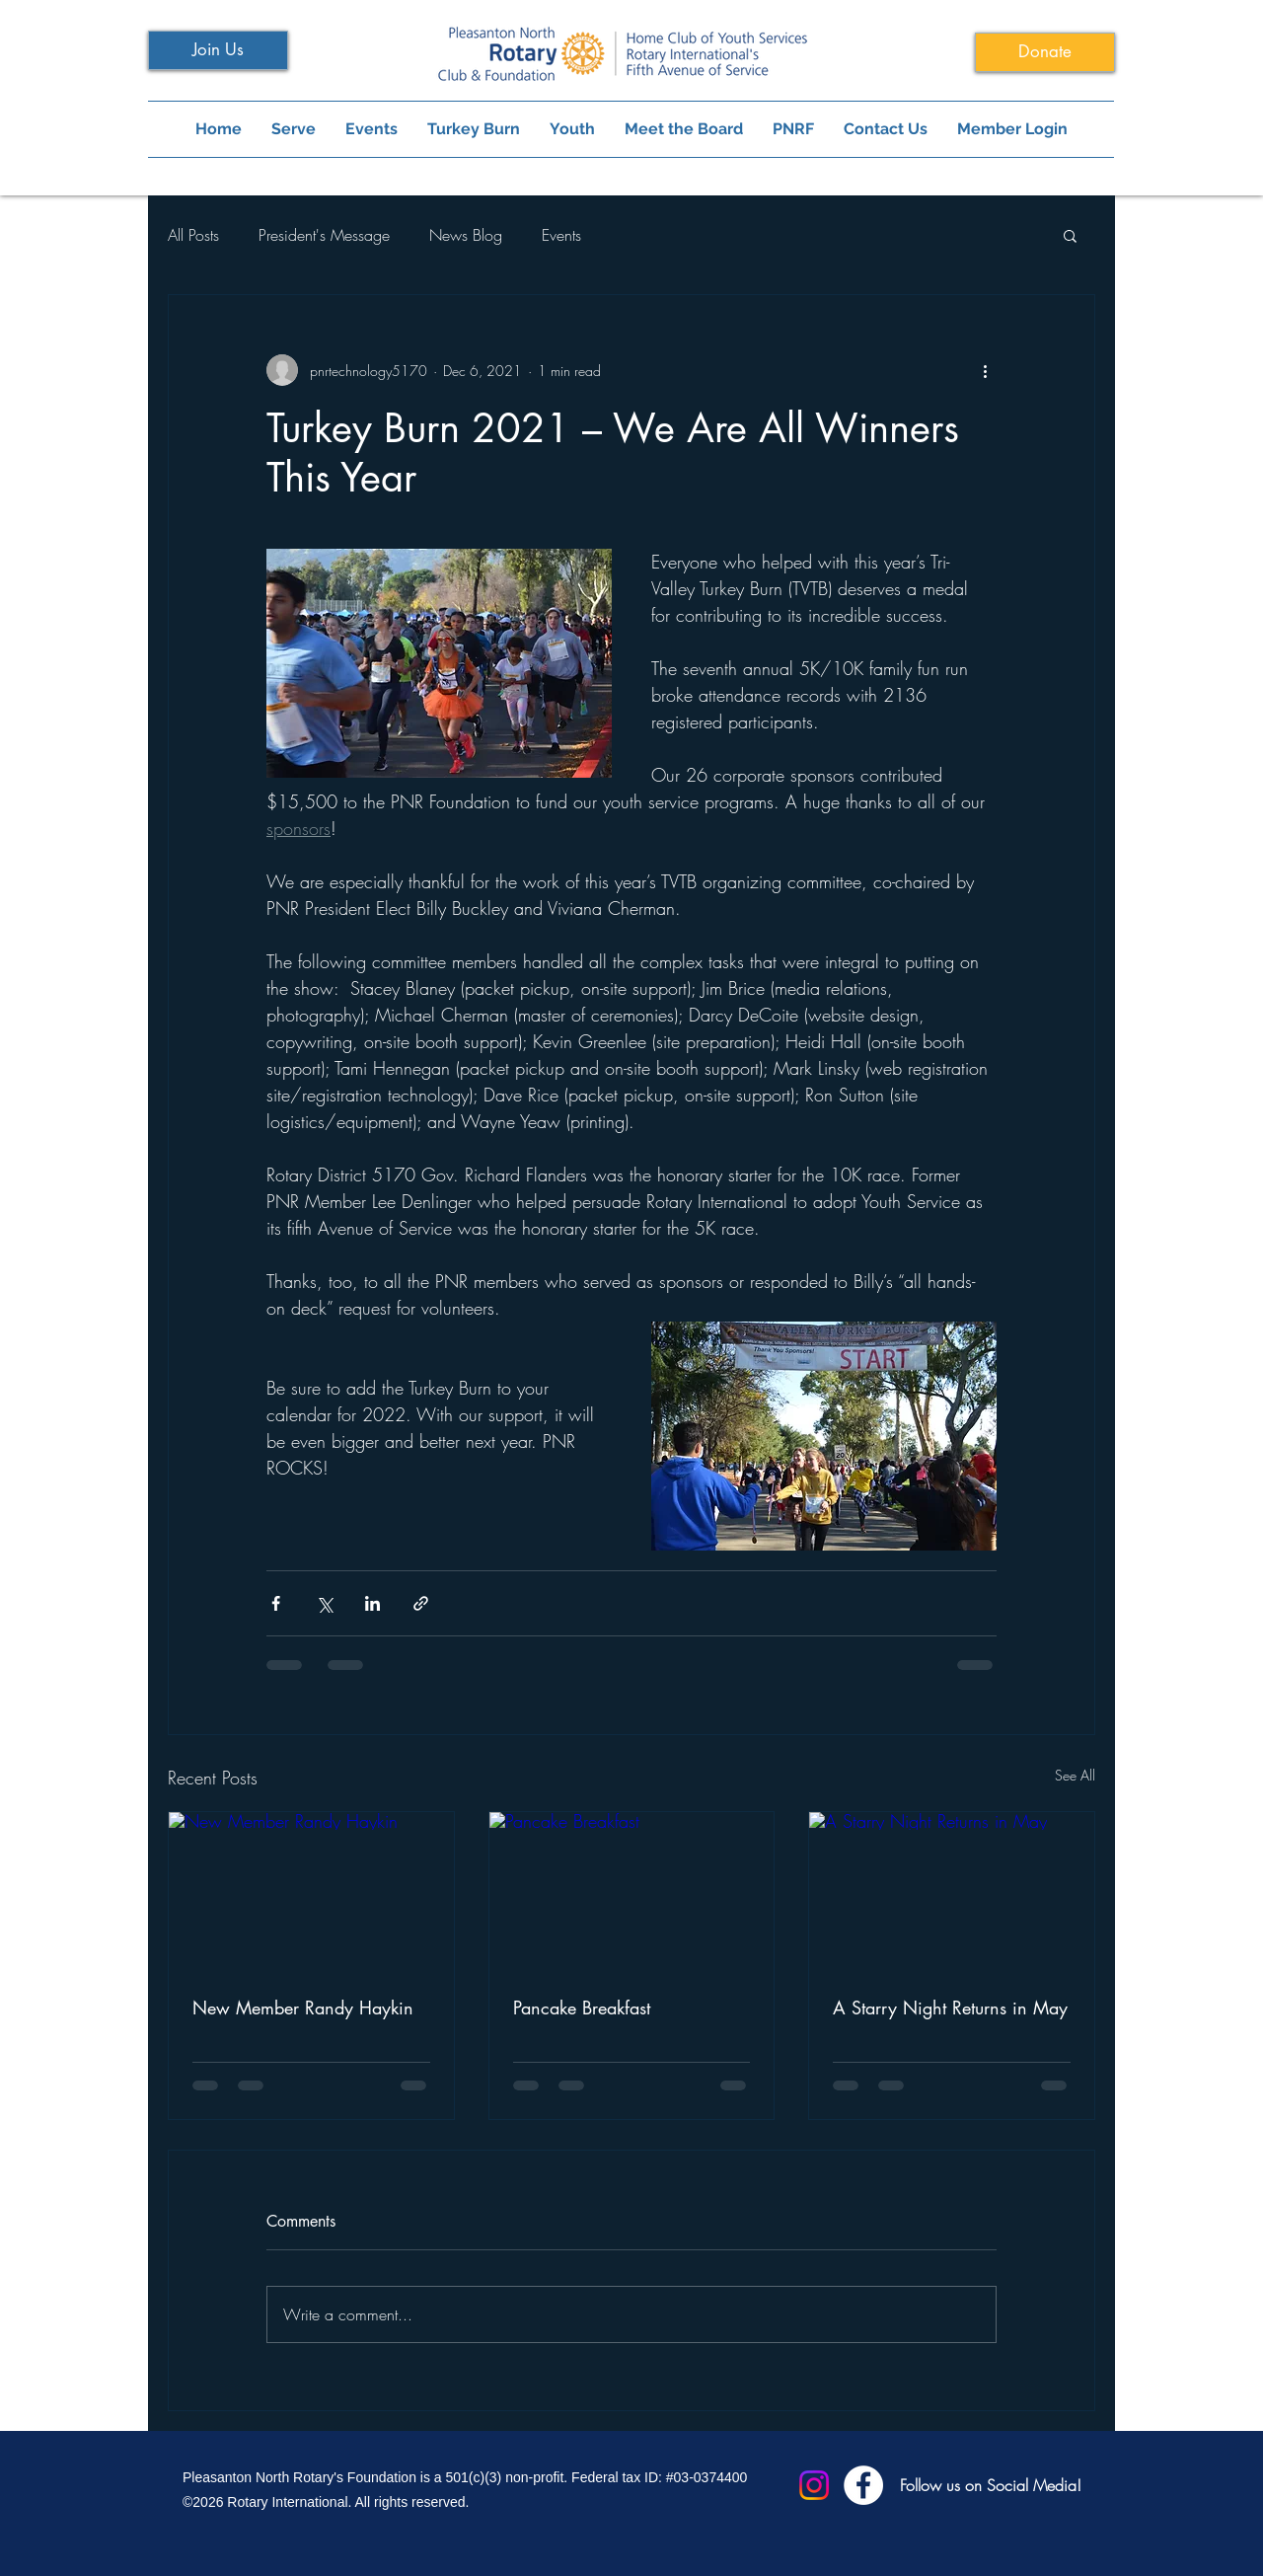 The width and height of the screenshot is (1263, 2576). I want to click on A Starry Night Returns in May, so click(950, 2007).